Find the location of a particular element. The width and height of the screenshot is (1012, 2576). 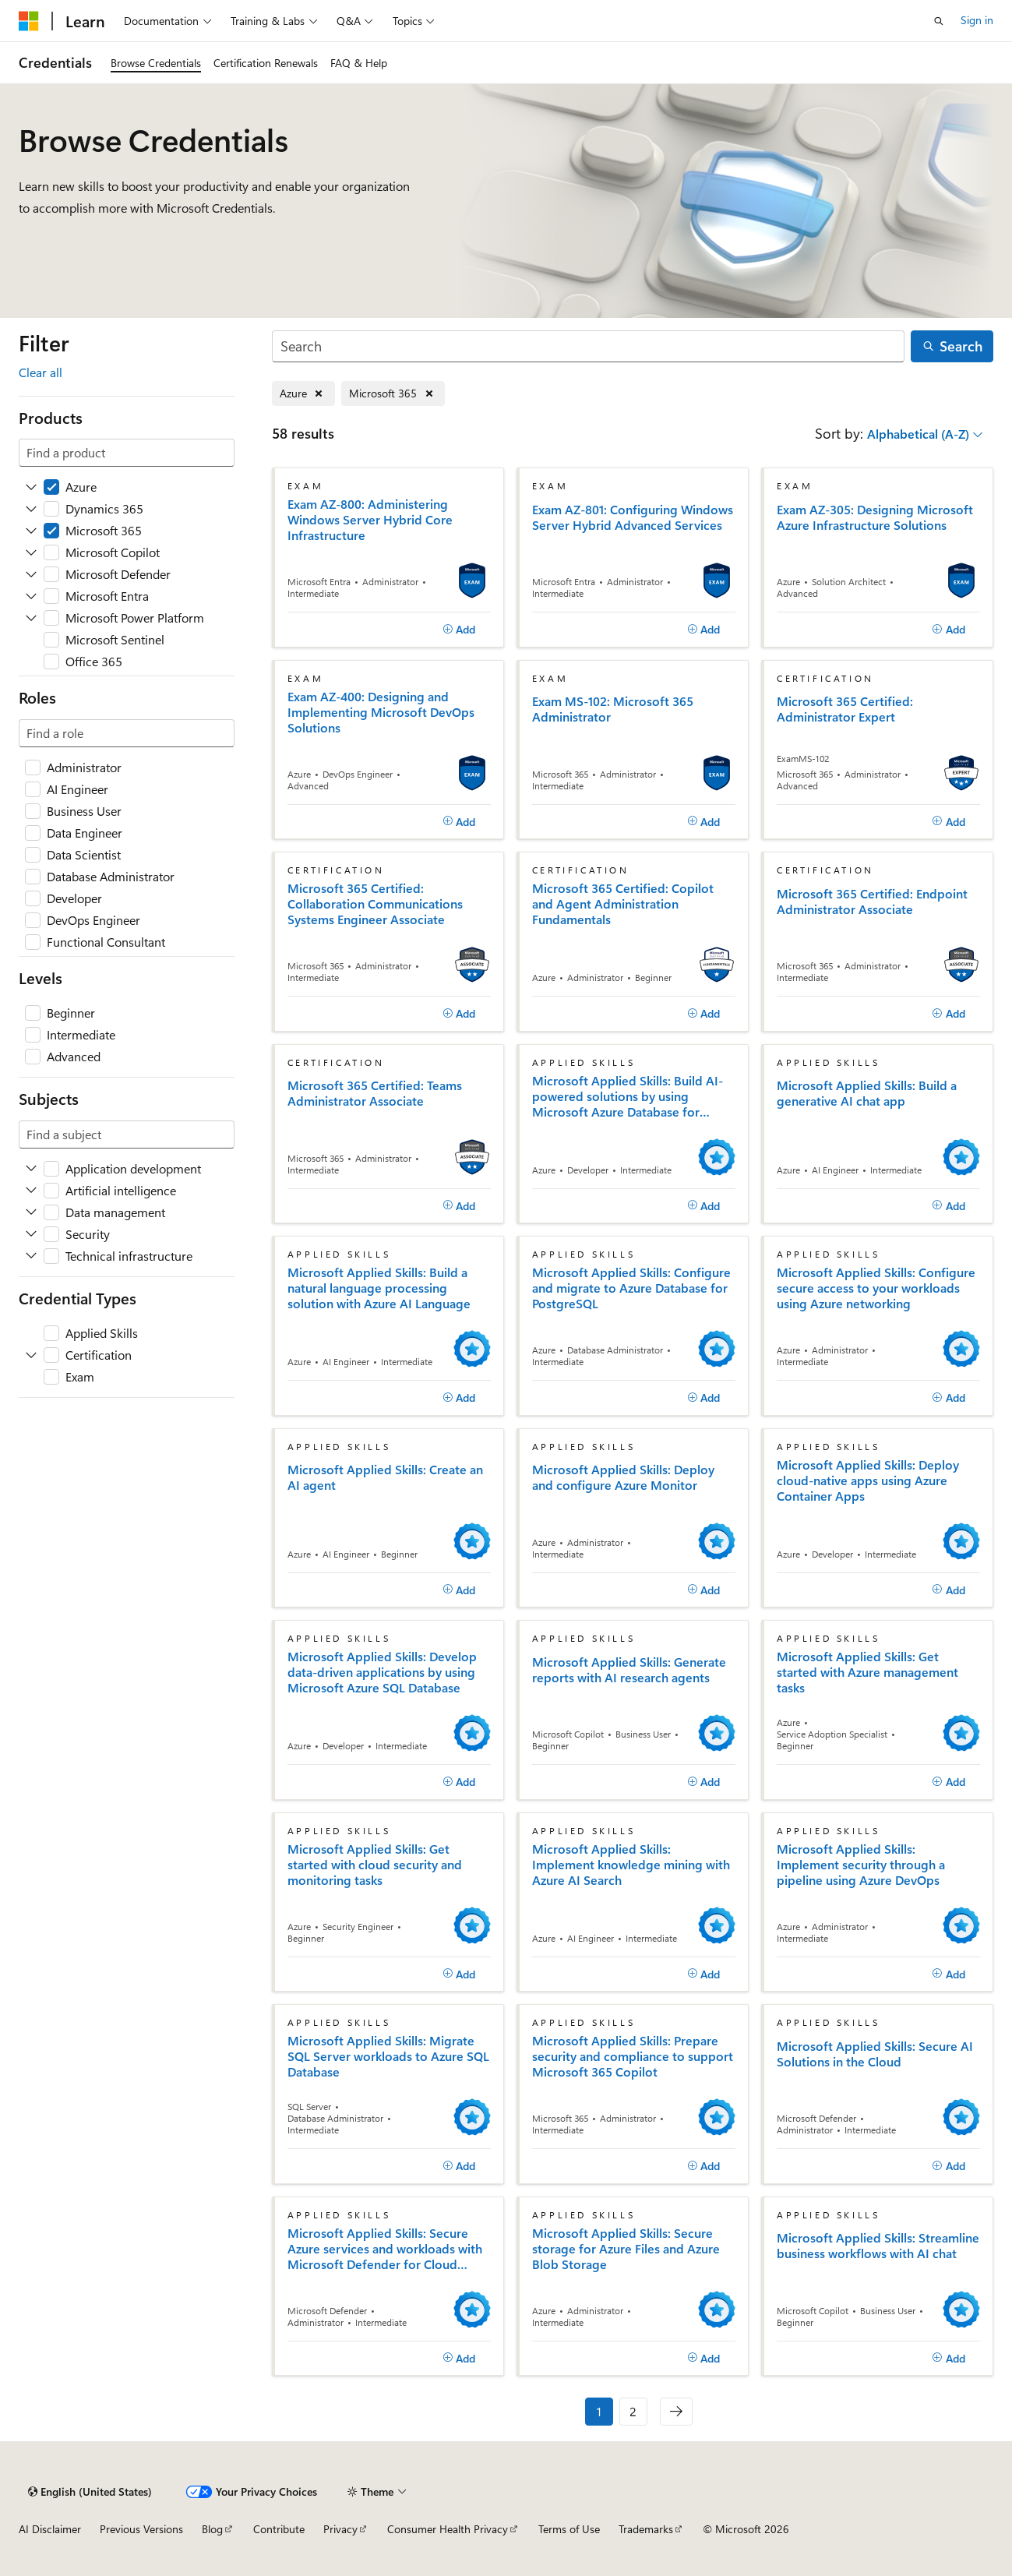

Microsoft Applied Skills: Create an AI agent is located at coordinates (385, 1477).